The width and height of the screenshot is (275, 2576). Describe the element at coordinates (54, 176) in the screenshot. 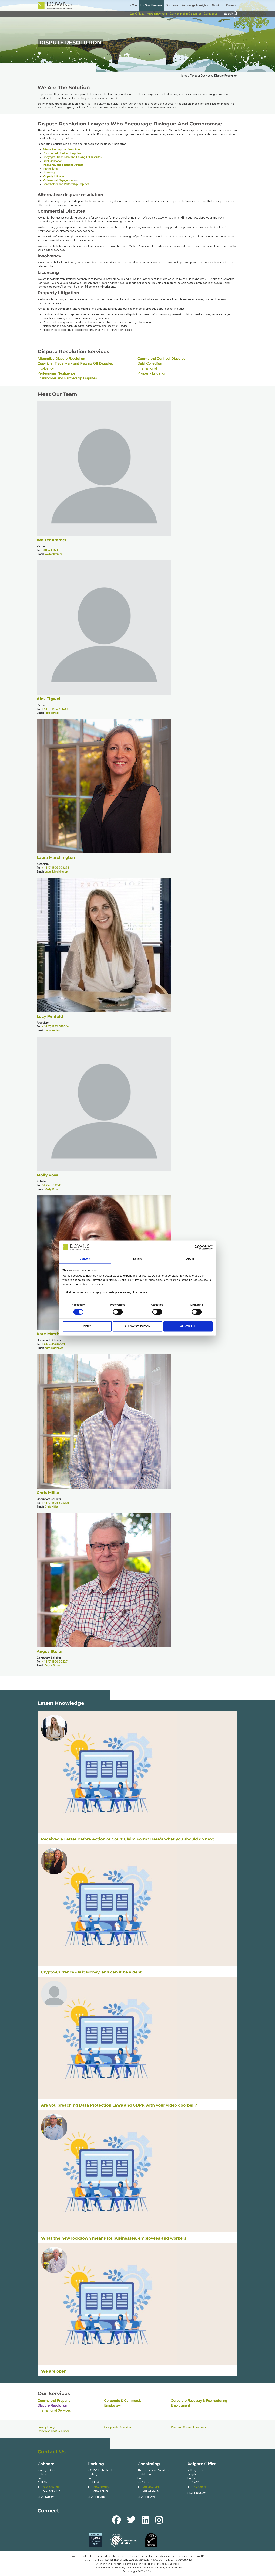

I see `Property Litigation` at that location.